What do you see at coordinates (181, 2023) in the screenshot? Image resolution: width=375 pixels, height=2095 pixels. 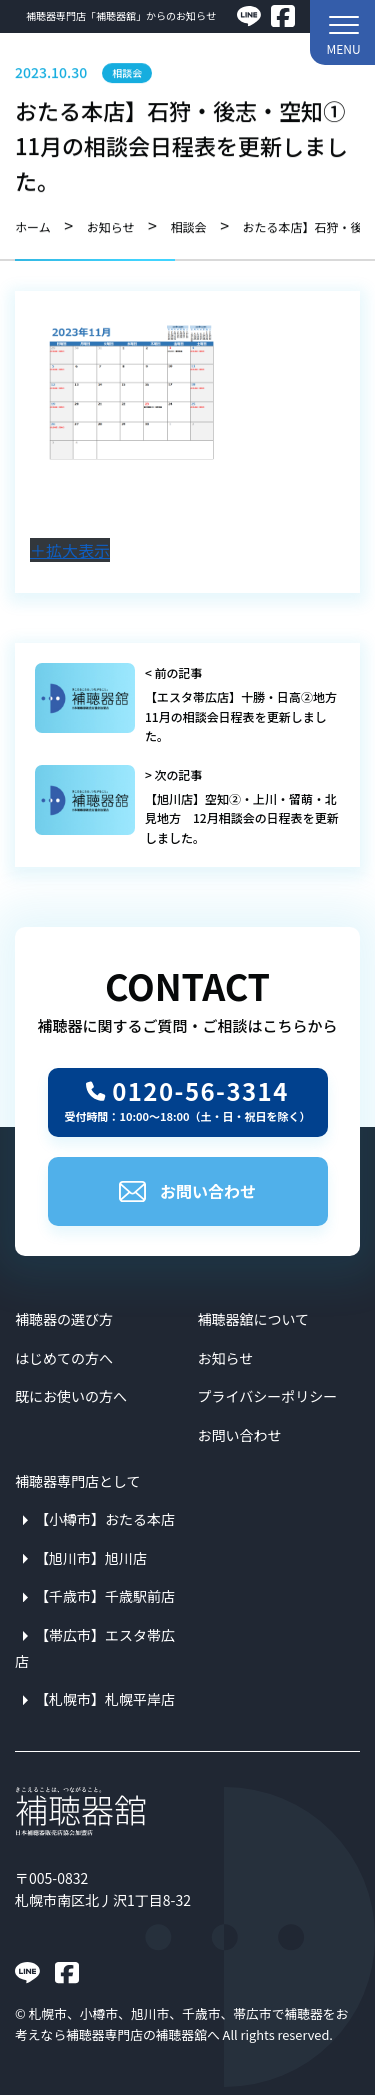 I see `札幌市、小樽市、旭川市、千歳市、帯広市で補聴器をお考えなら補聴器専門店の補聴器舘へ` at bounding box center [181, 2023].